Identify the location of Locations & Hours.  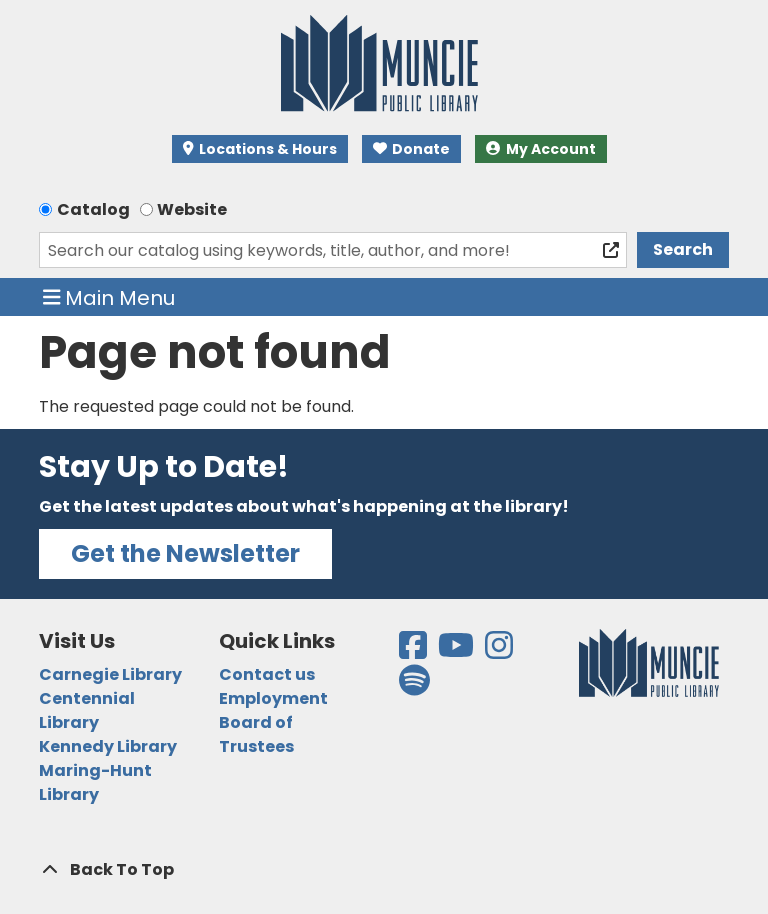
(260, 149).